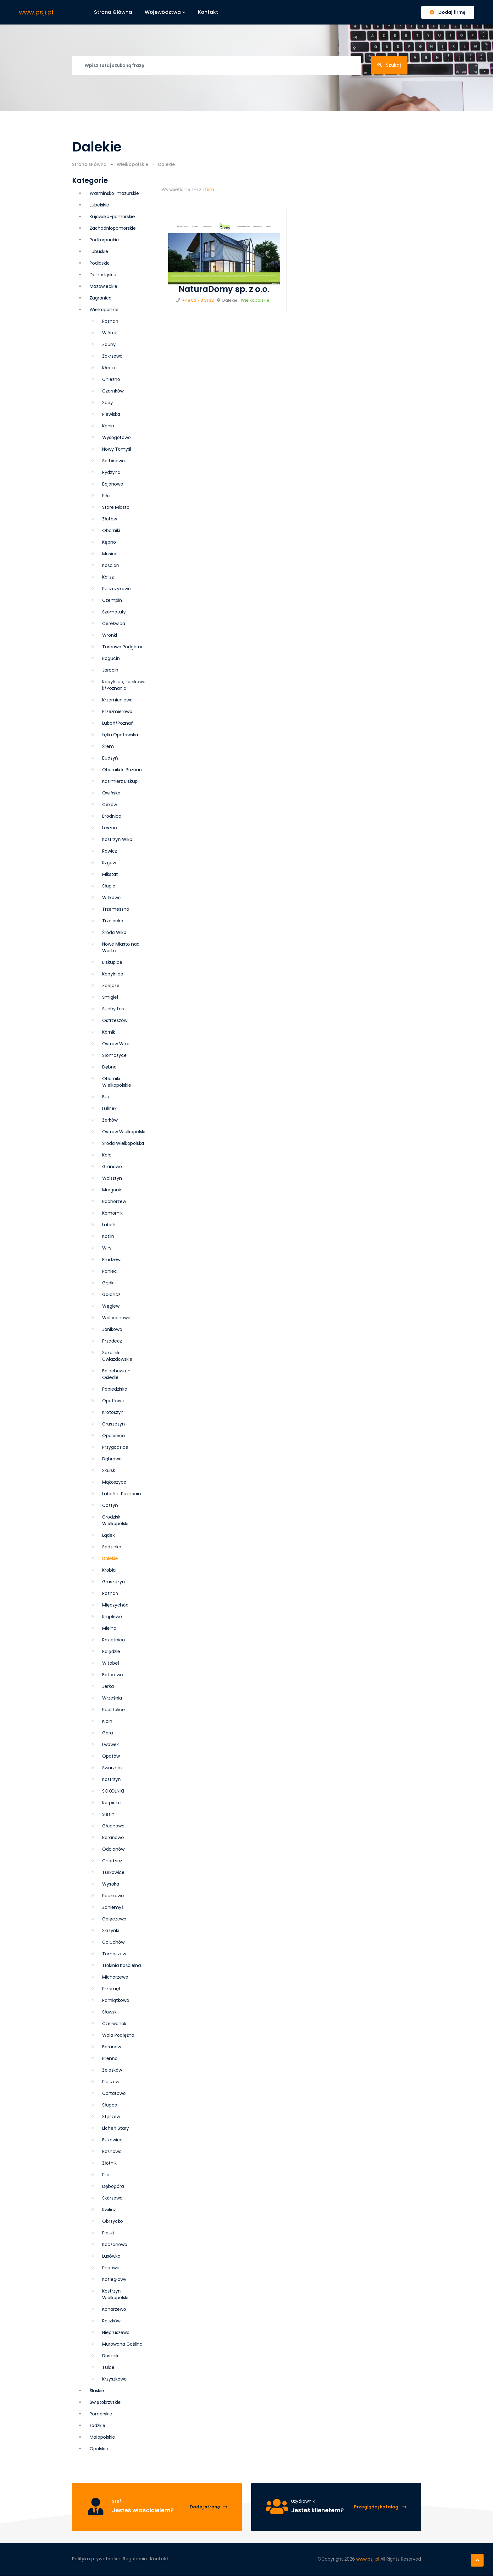 The image size is (493, 2576). Describe the element at coordinates (111, 1756) in the screenshot. I see `Opatów` at that location.